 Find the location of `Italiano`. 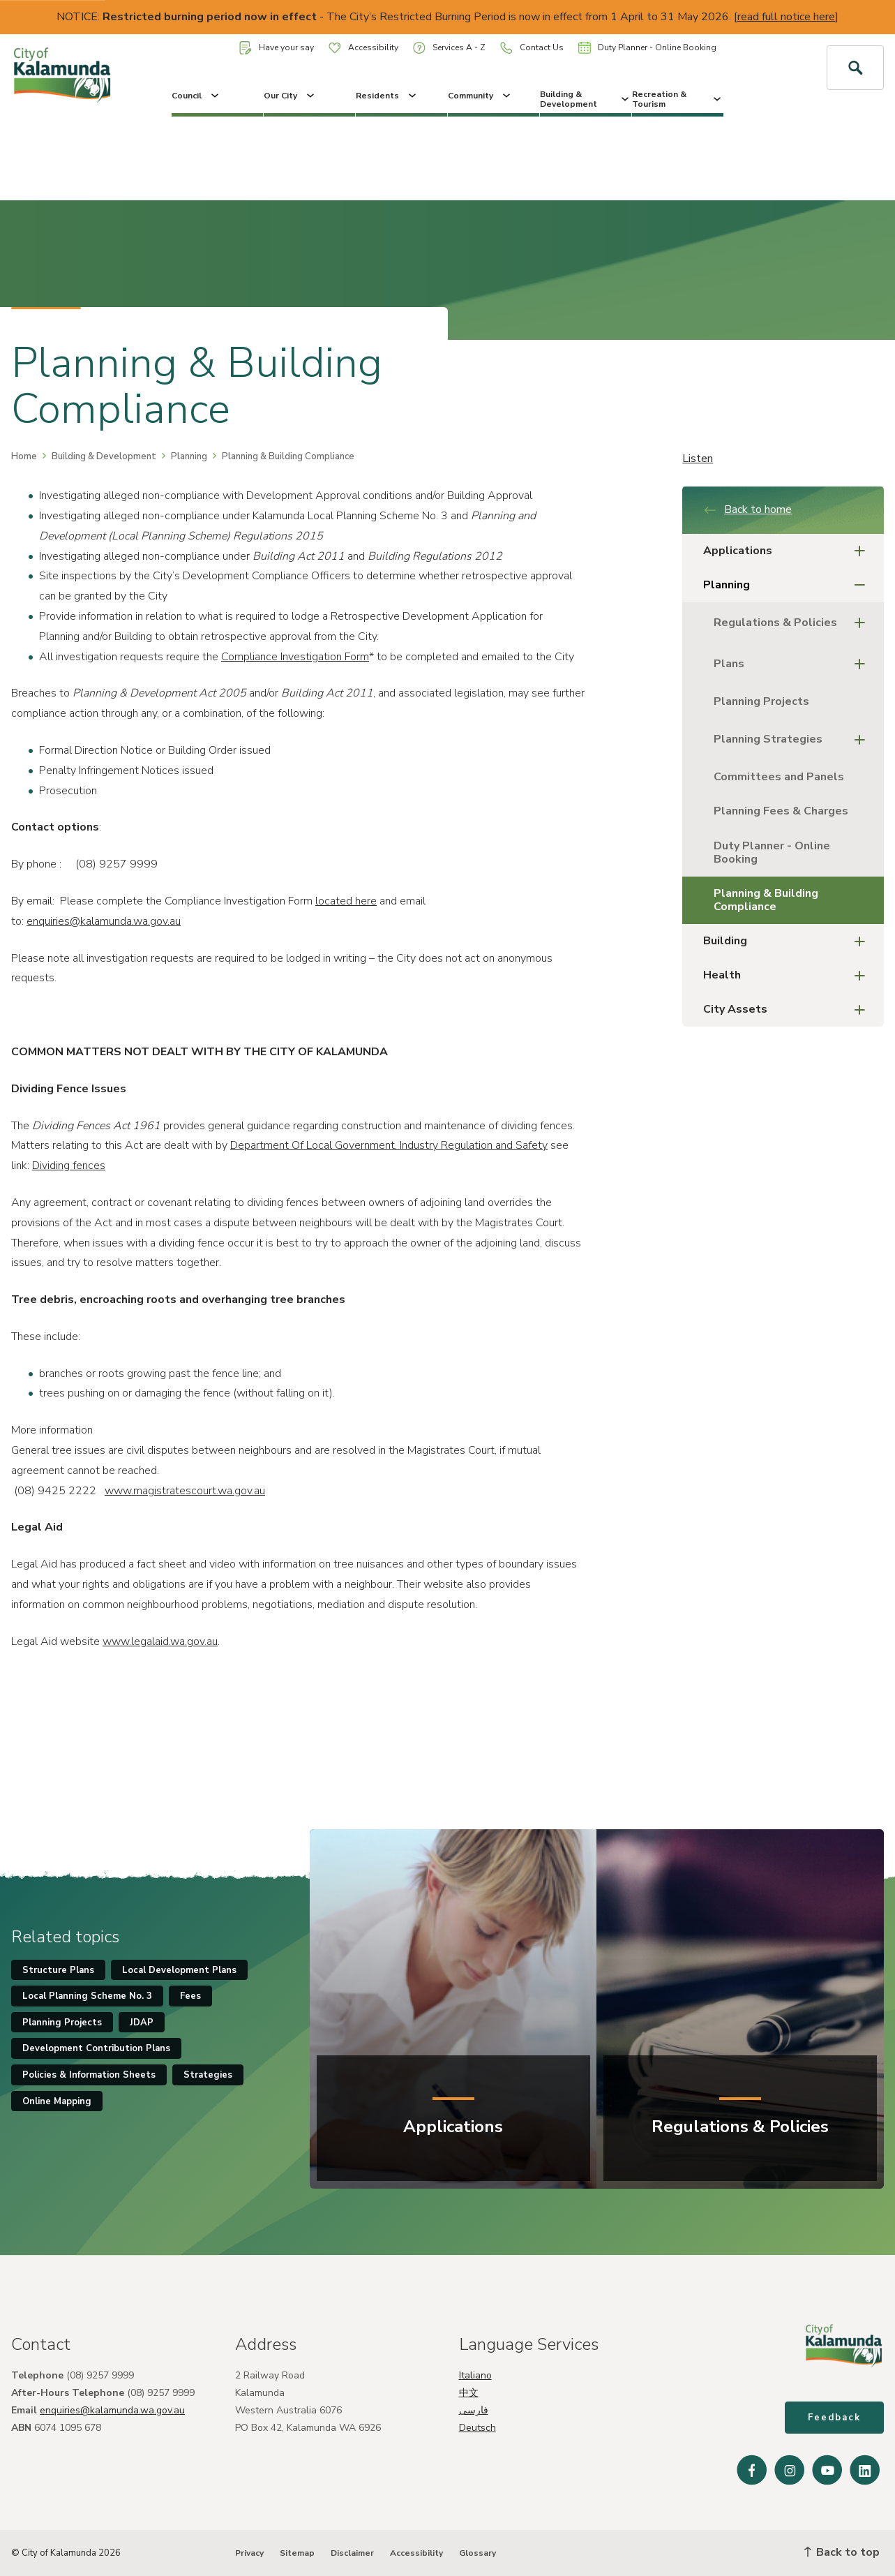

Italiano is located at coordinates (475, 2375).